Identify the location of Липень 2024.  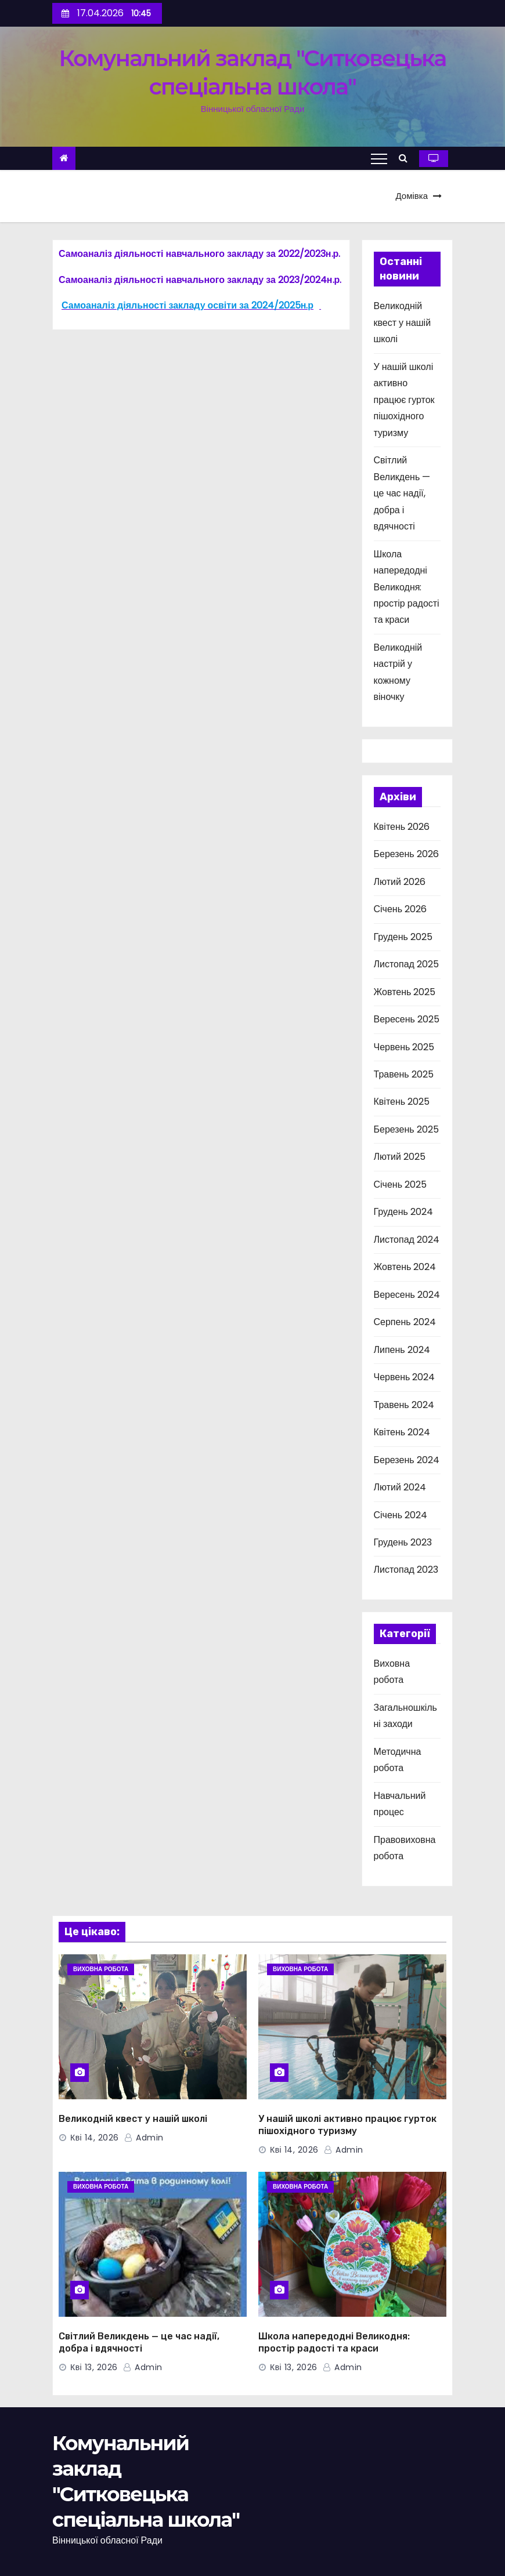
(402, 1349).